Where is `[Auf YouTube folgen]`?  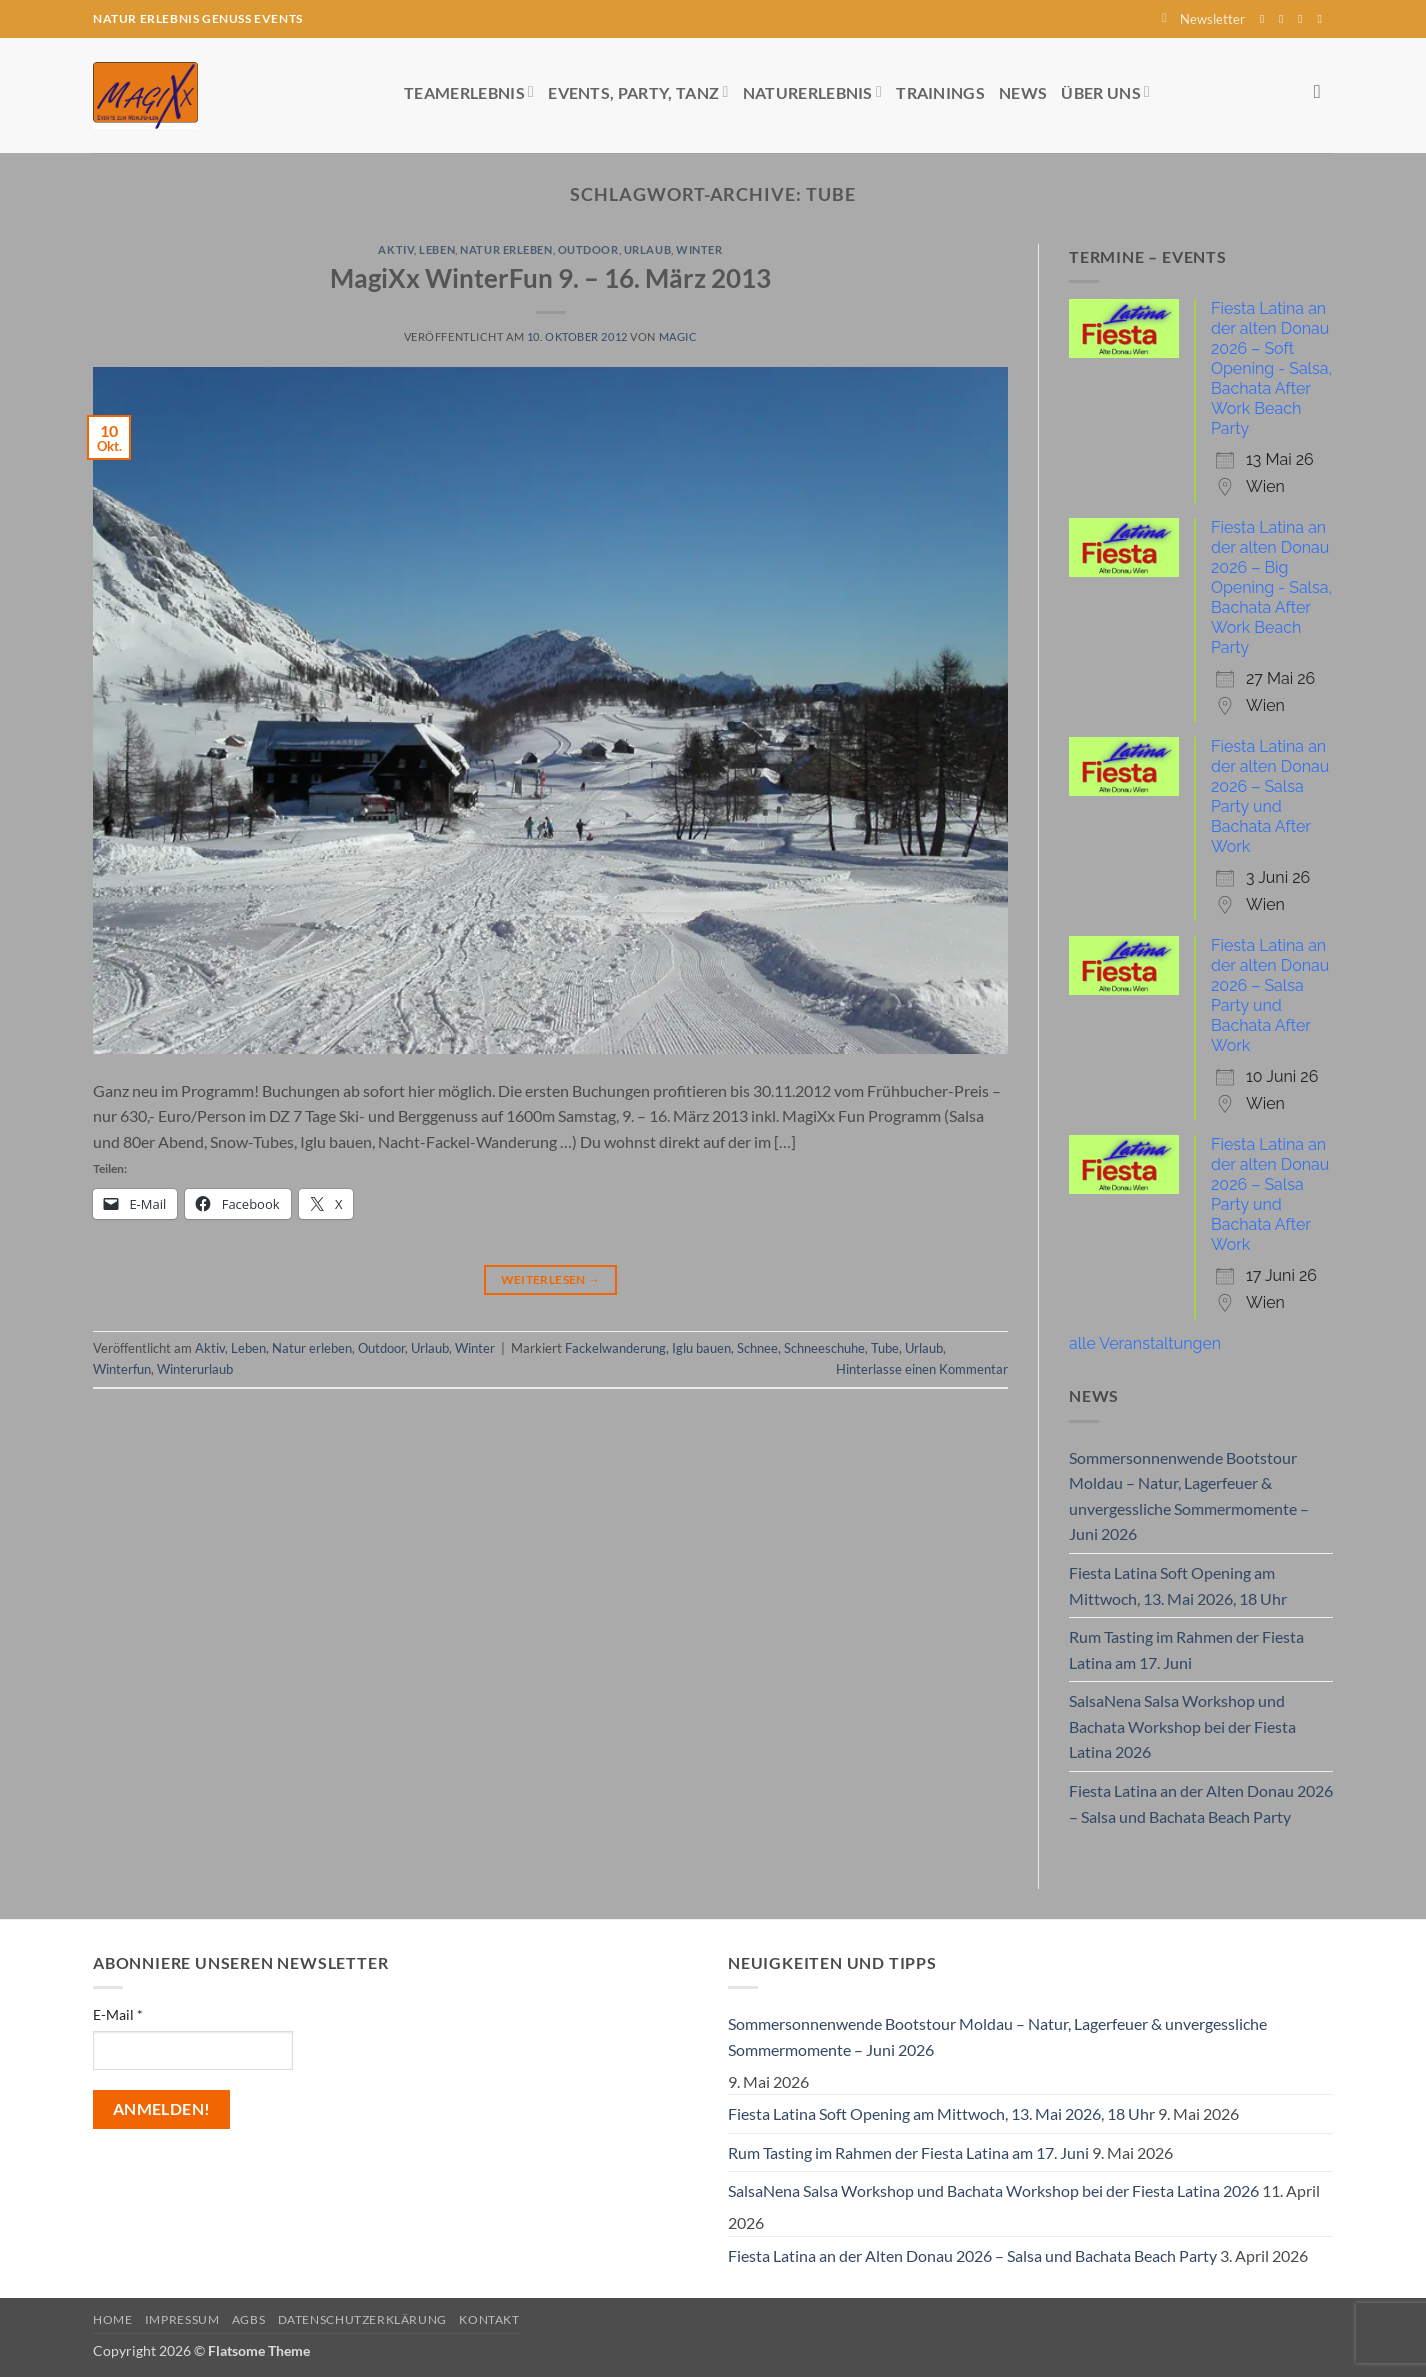 [Auf YouTube folgen] is located at coordinates (1323, 19).